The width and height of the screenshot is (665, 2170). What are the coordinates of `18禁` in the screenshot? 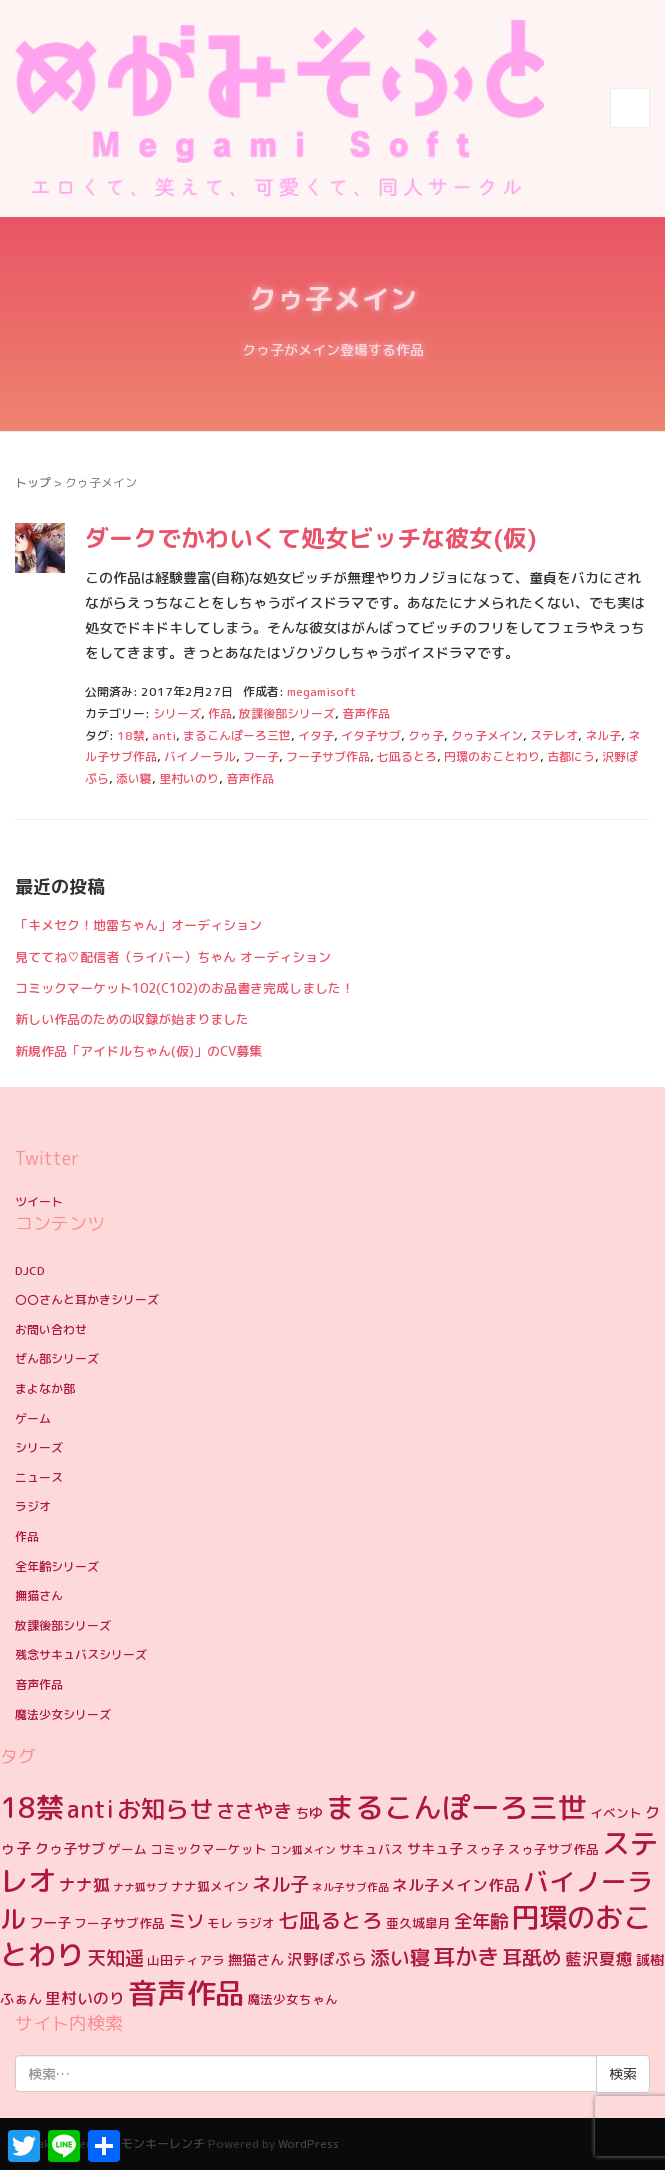 It's located at (131, 735).